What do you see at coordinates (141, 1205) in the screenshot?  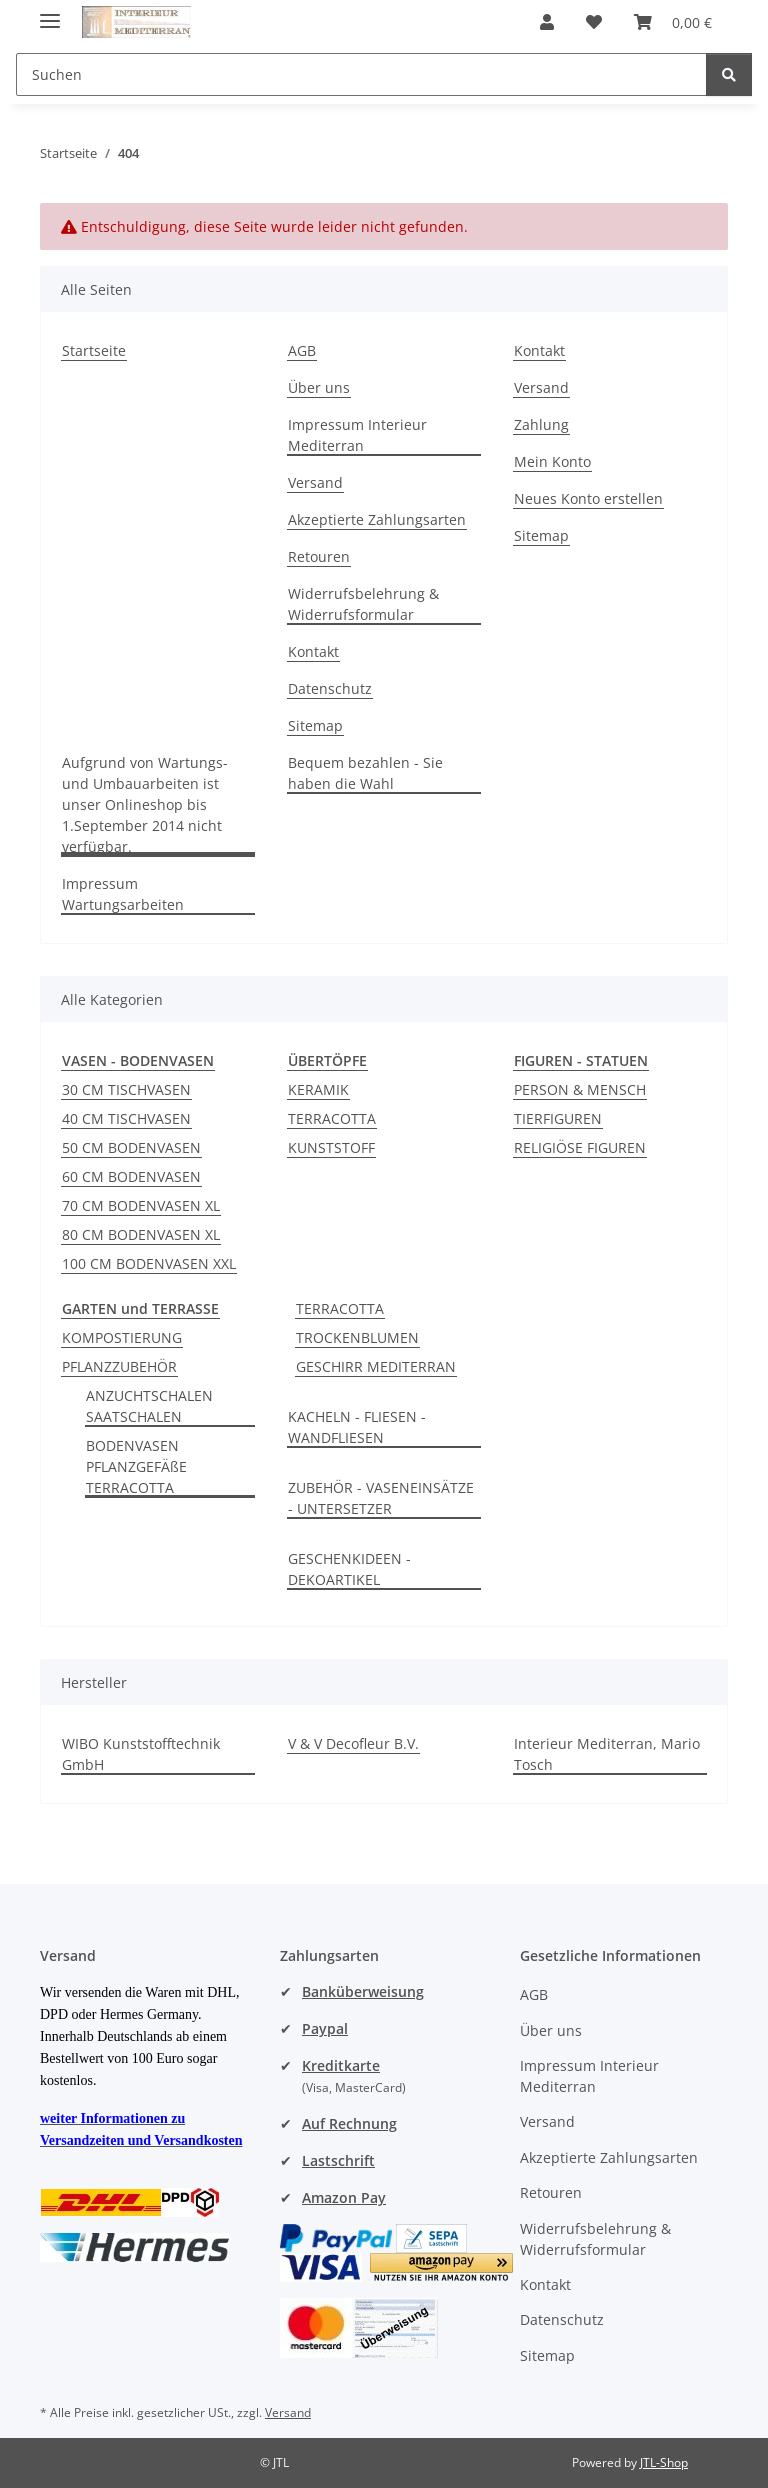 I see `70 CM BODENVASEN XL` at bounding box center [141, 1205].